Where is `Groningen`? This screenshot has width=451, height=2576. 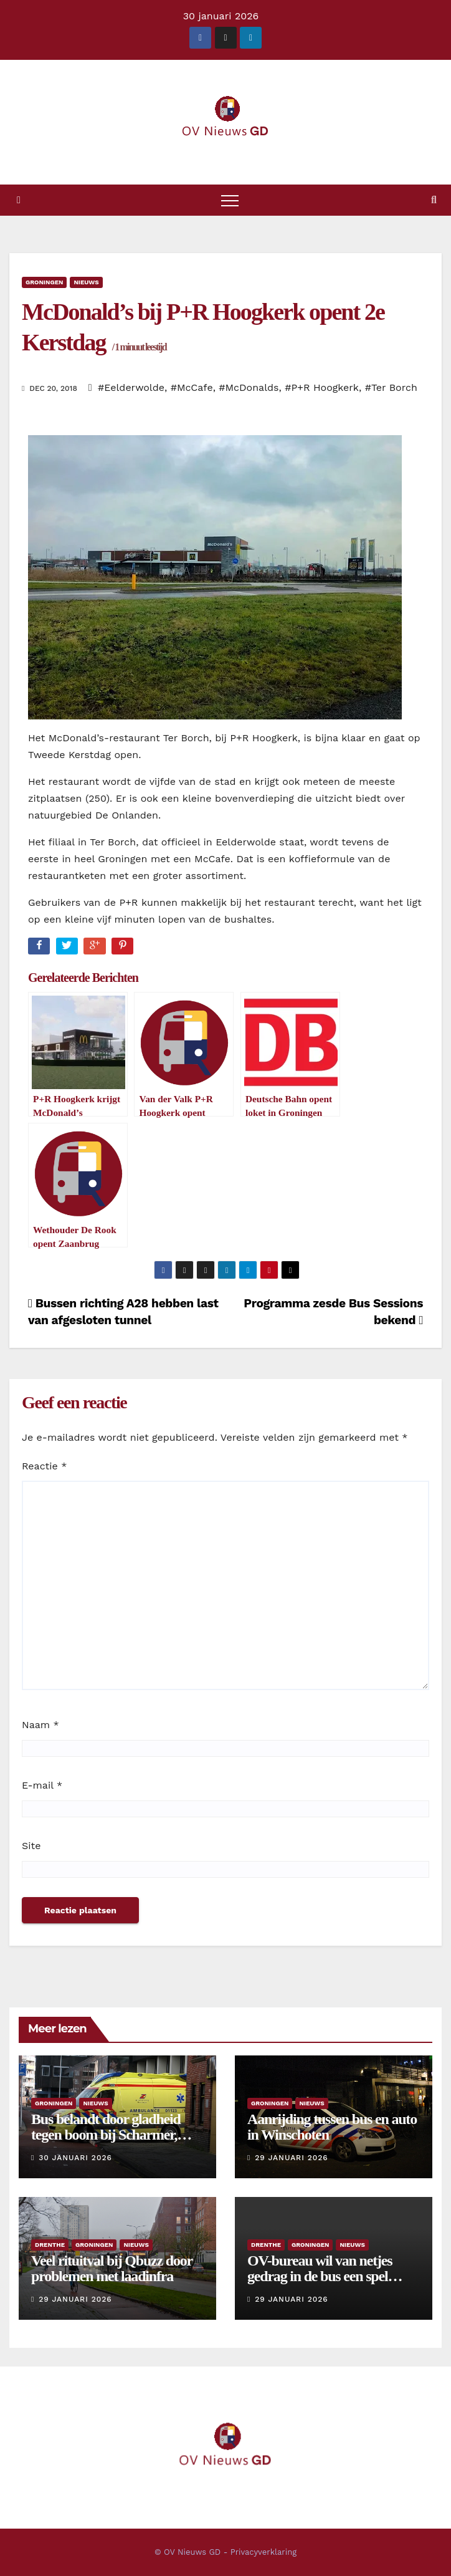 Groningen is located at coordinates (44, 282).